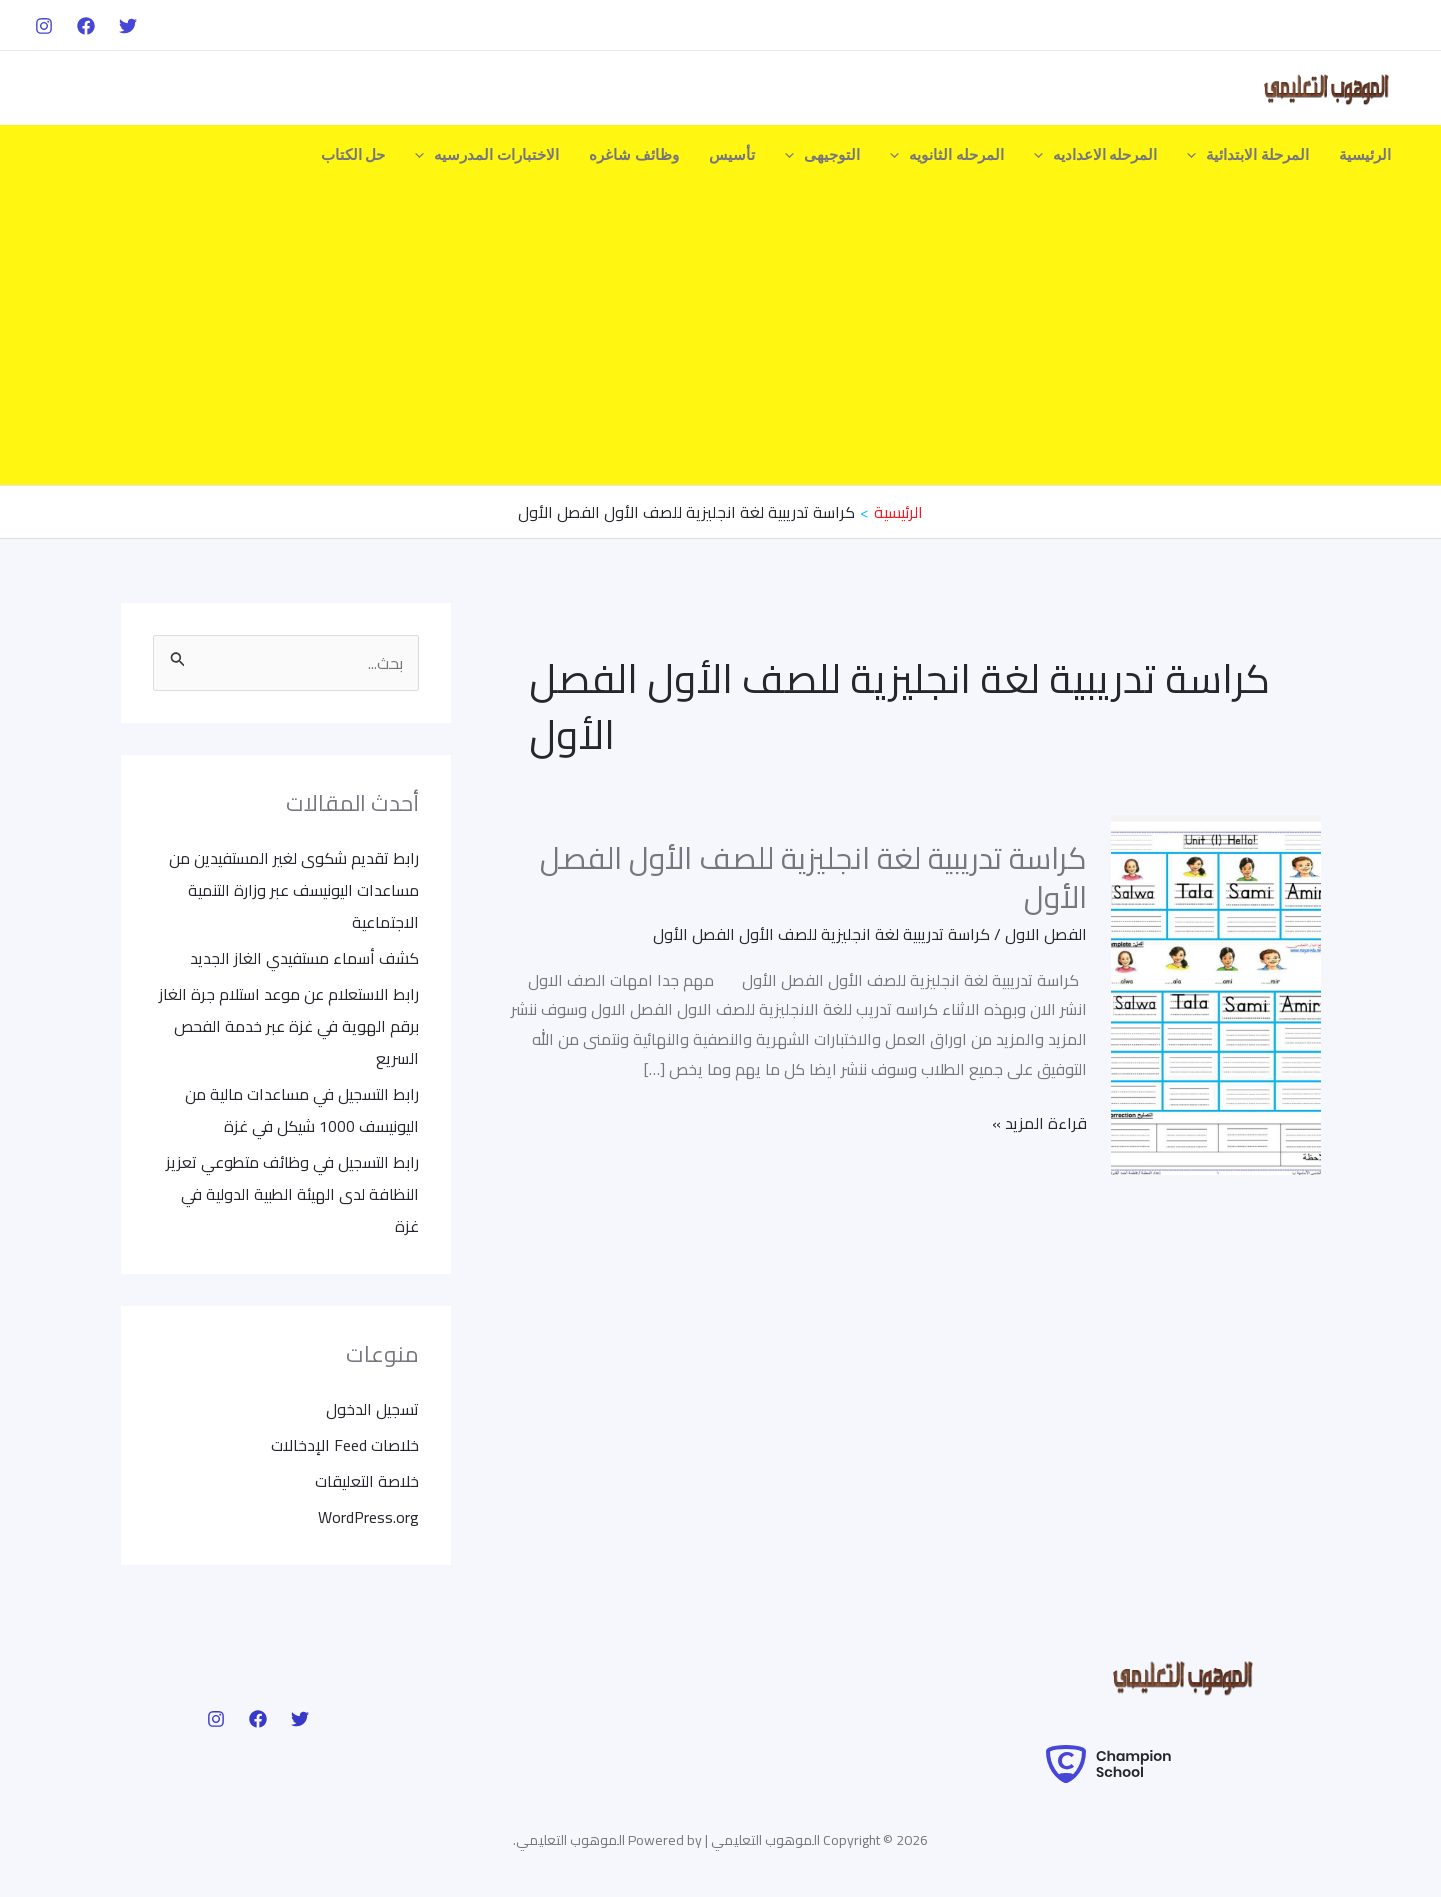 The image size is (1441, 1897). What do you see at coordinates (289, 1026) in the screenshot?
I see `رابط الاستعلام عن موعد استلام جرة الغاز برقم الهوية في غزة عبر خدمة الفحص السريع` at bounding box center [289, 1026].